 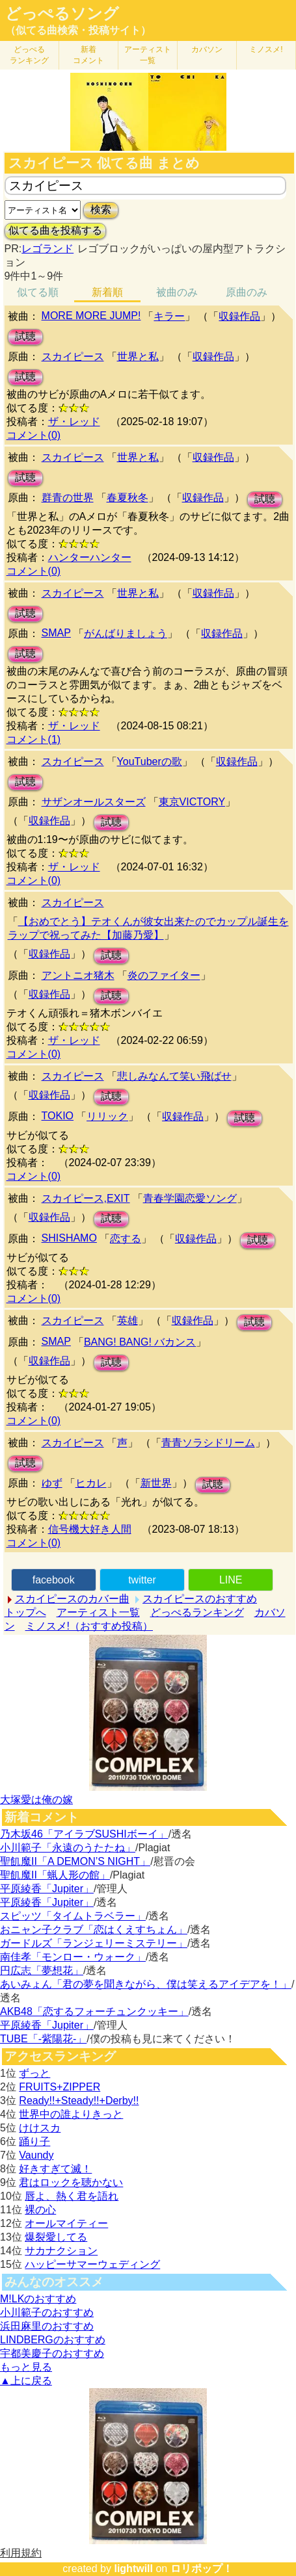 What do you see at coordinates (206, 49) in the screenshot?
I see `カバソン` at bounding box center [206, 49].